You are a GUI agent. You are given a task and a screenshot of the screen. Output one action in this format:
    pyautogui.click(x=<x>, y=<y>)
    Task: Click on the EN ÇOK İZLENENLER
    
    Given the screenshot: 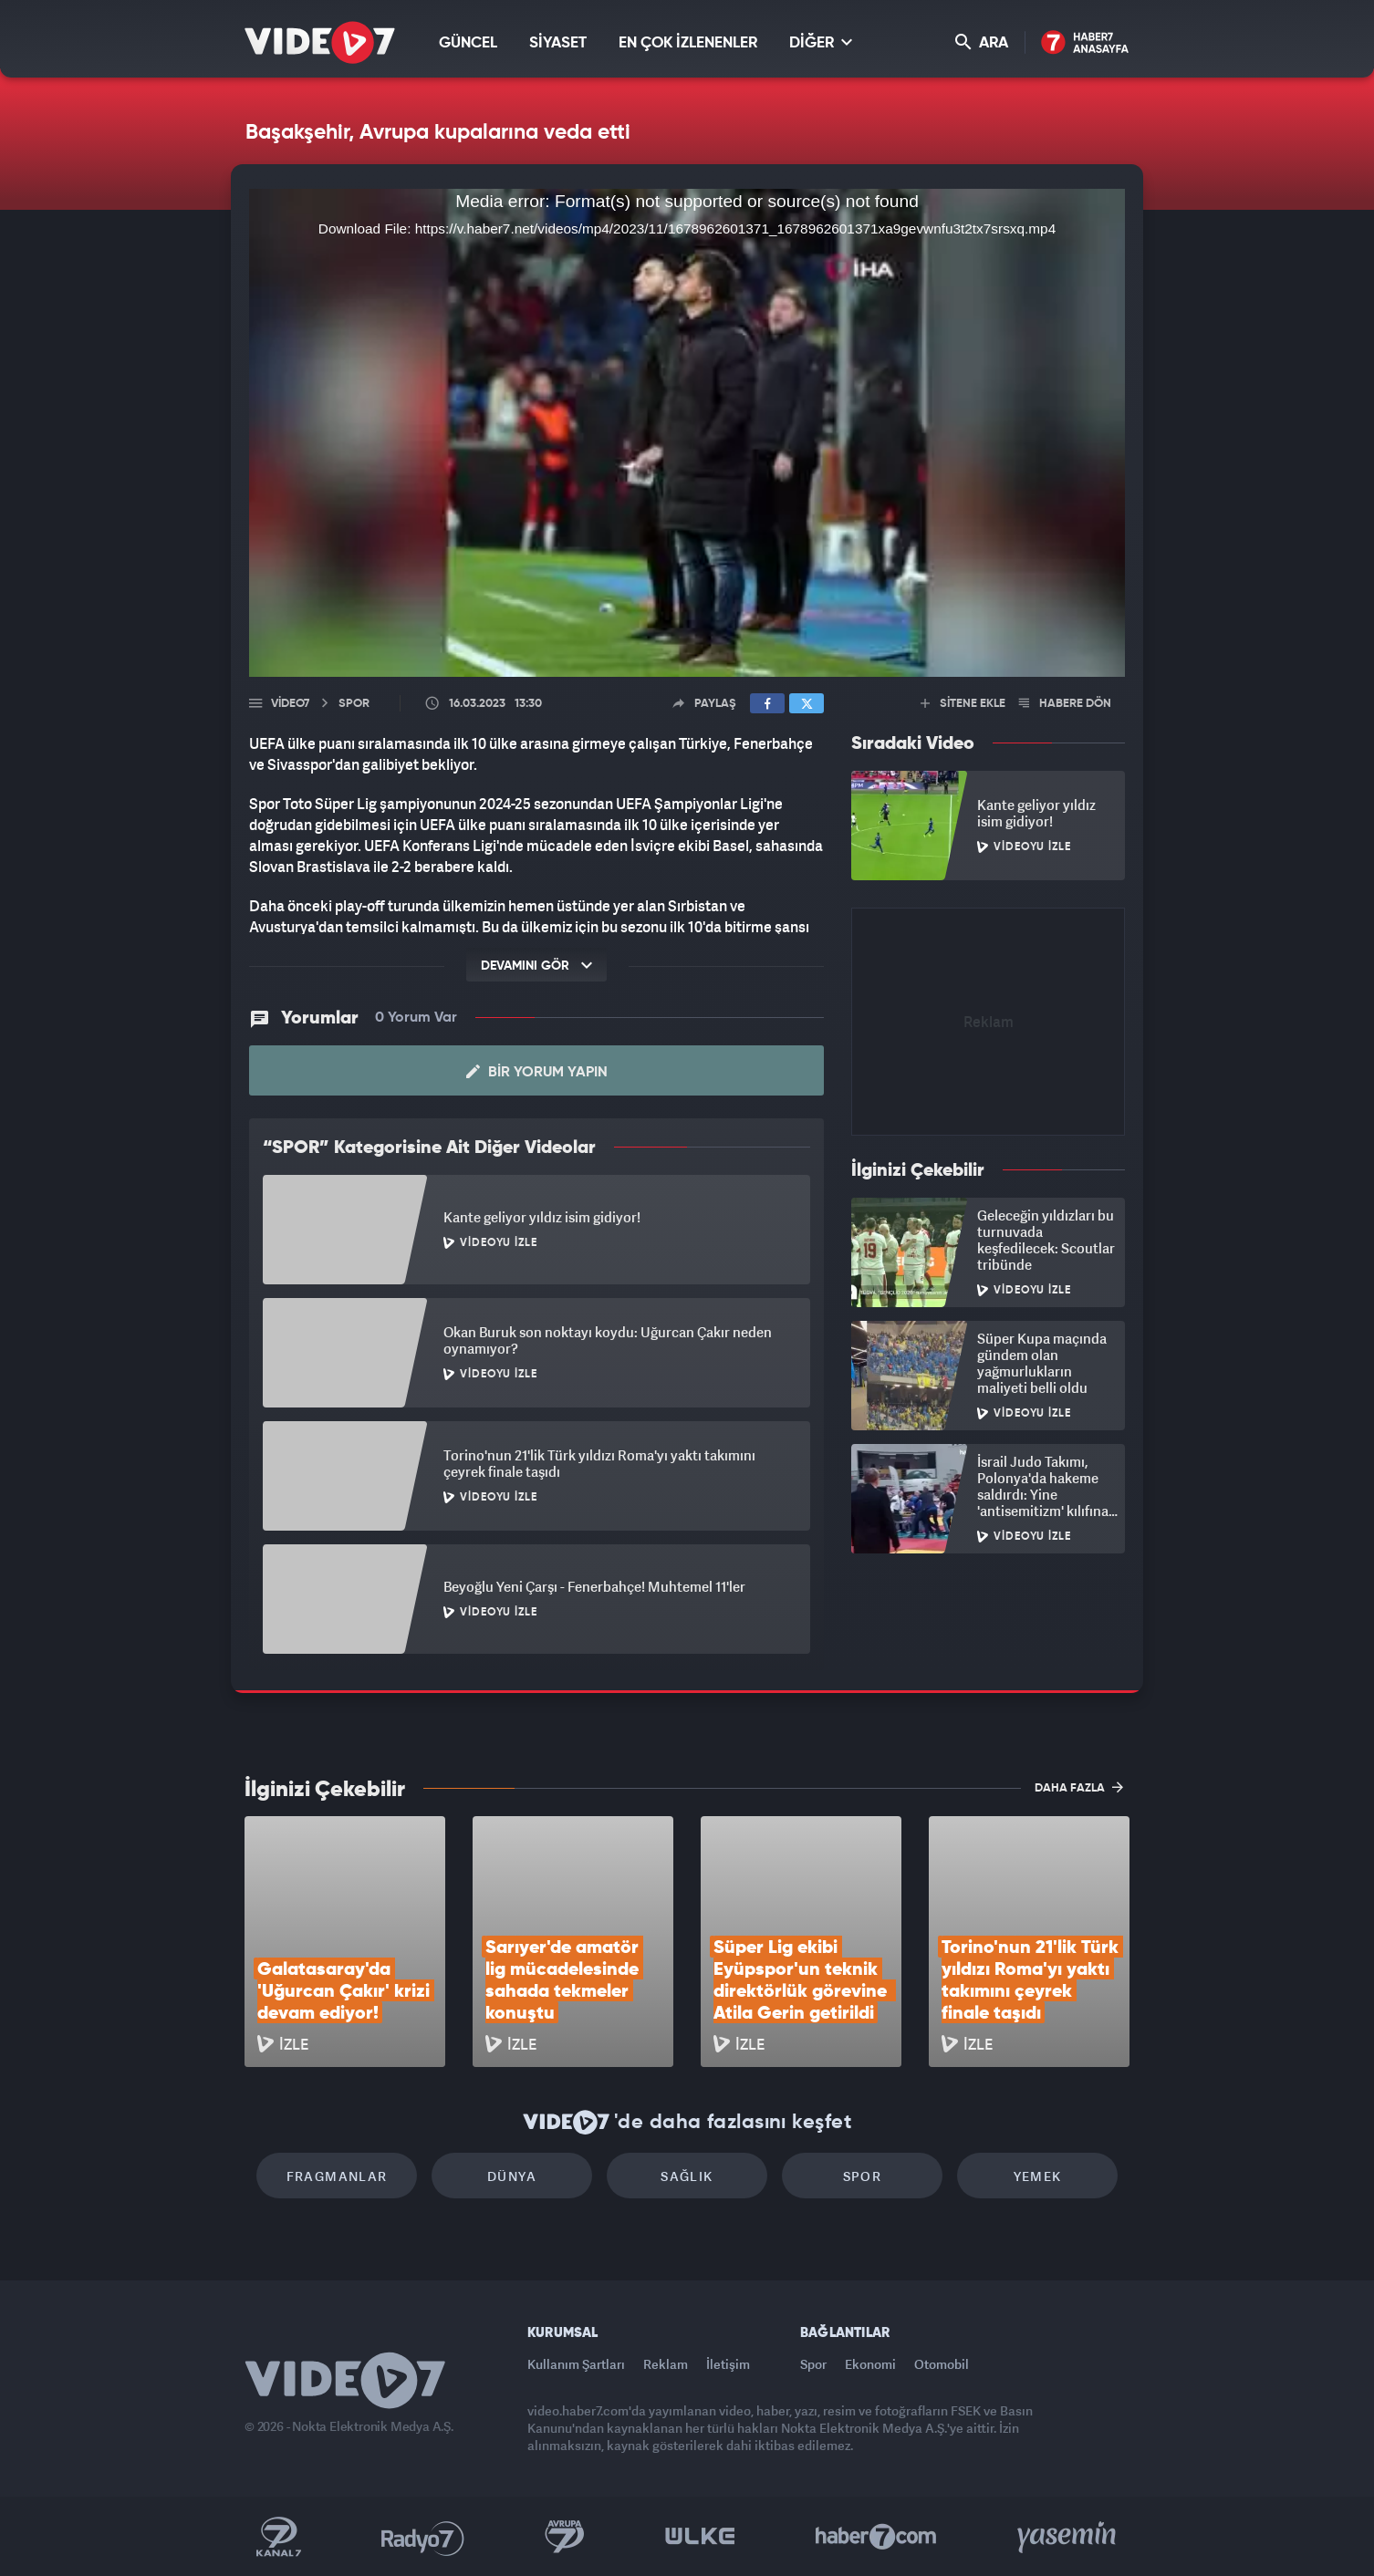 What is the action you would take?
    pyautogui.click(x=688, y=43)
    